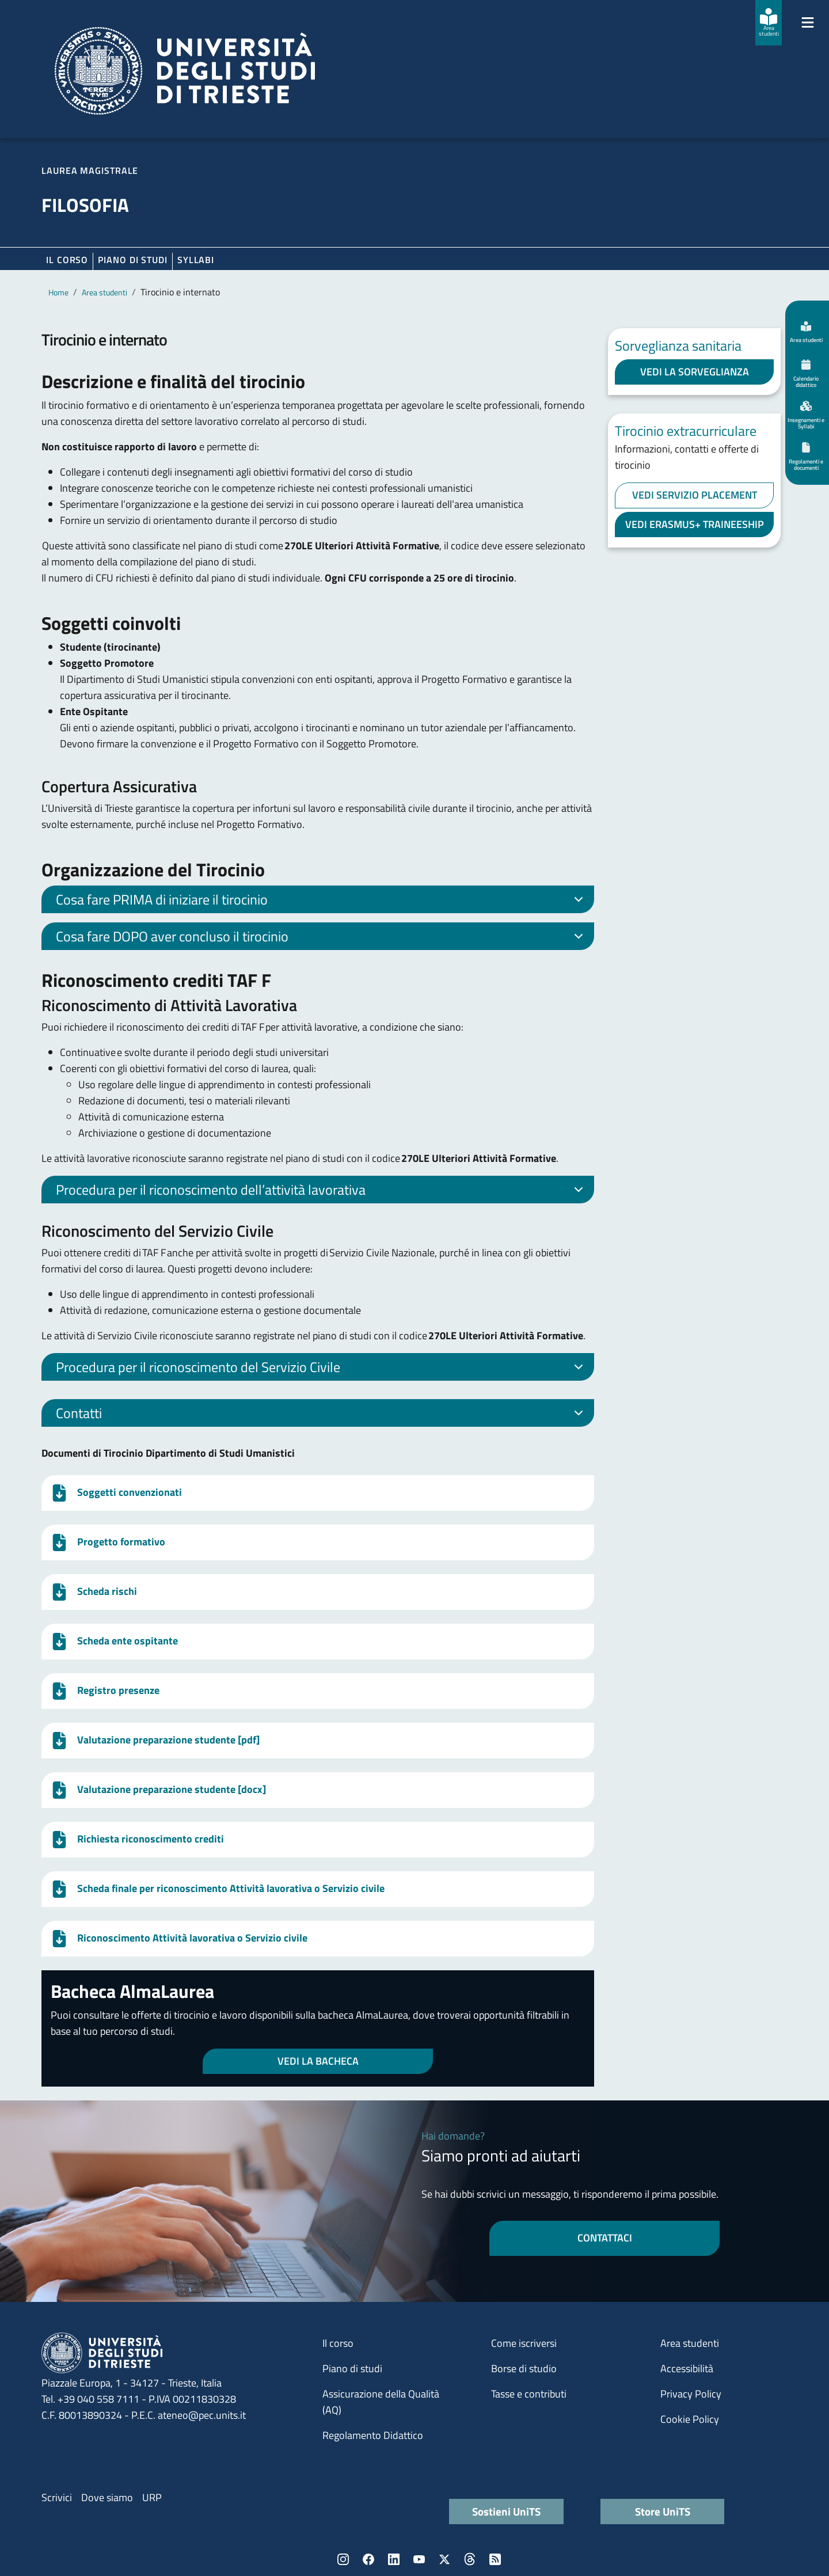 This screenshot has height=2576, width=829. I want to click on Store UniTS, so click(662, 2511).